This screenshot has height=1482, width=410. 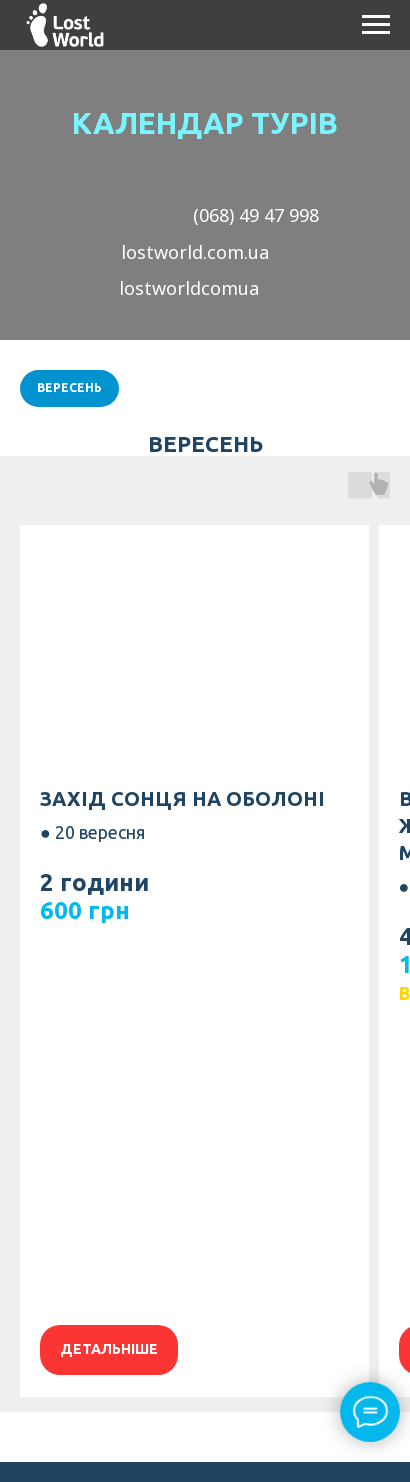 I want to click on Правила, so click(x=116, y=1279).